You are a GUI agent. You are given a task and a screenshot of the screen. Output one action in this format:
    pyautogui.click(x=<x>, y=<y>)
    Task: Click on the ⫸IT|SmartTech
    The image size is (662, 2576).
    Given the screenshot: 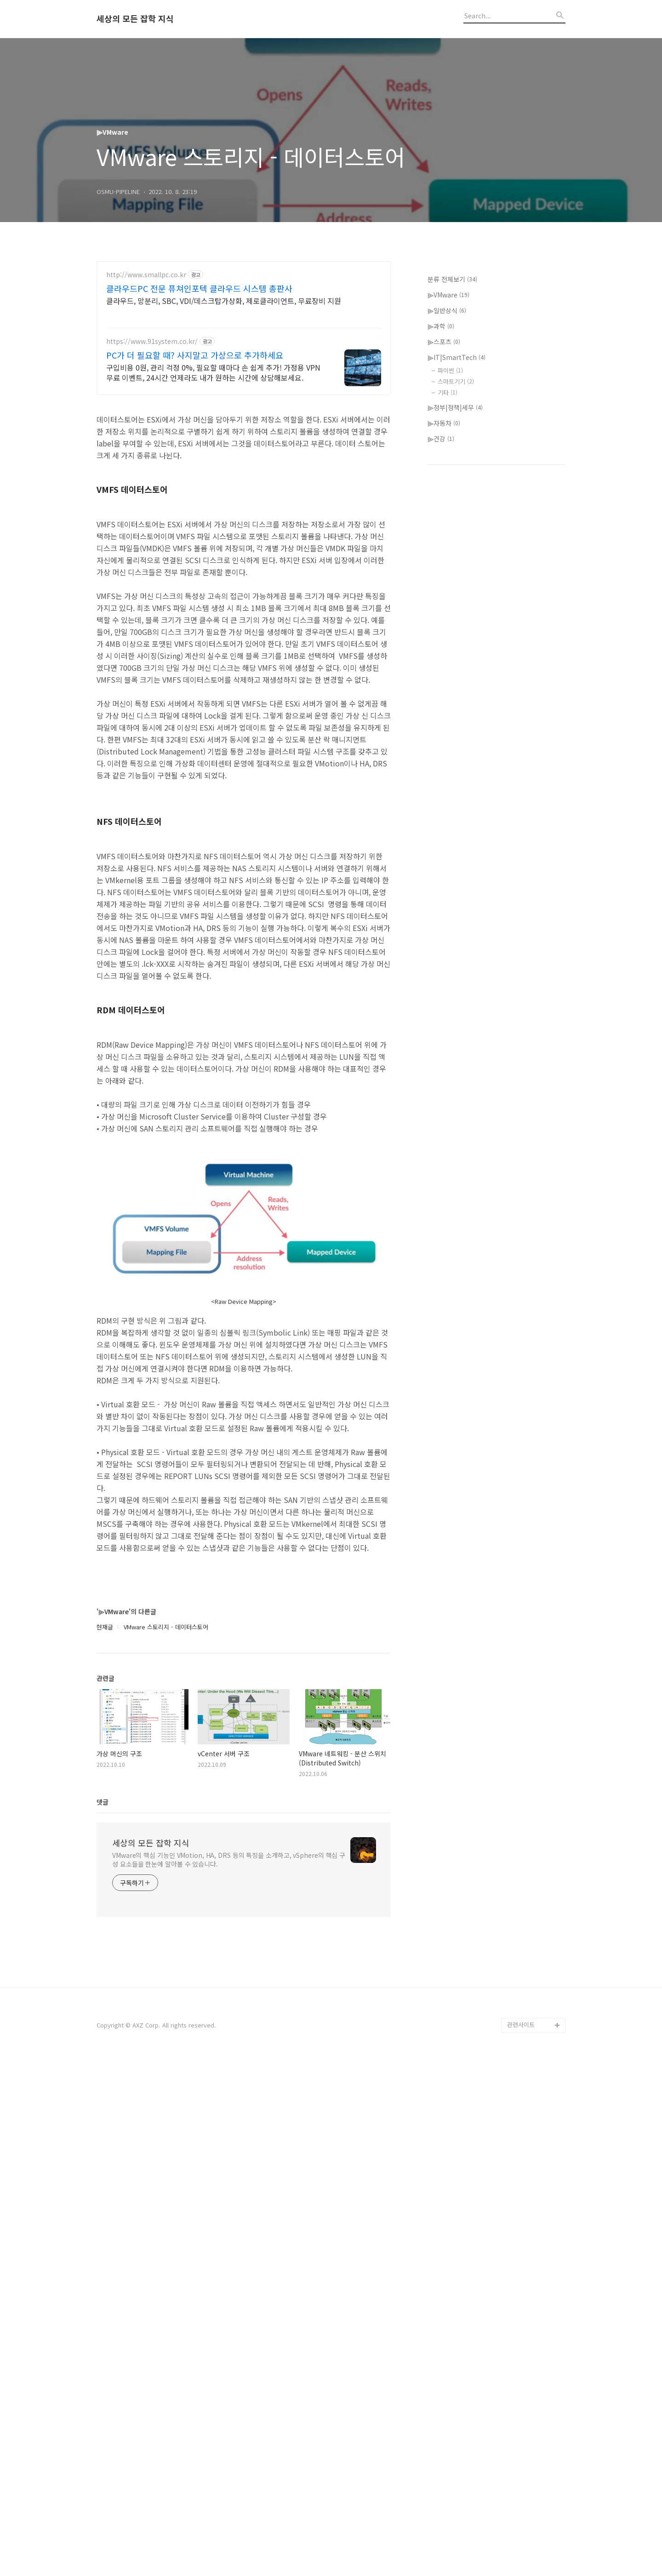 What is the action you would take?
    pyautogui.click(x=456, y=633)
    